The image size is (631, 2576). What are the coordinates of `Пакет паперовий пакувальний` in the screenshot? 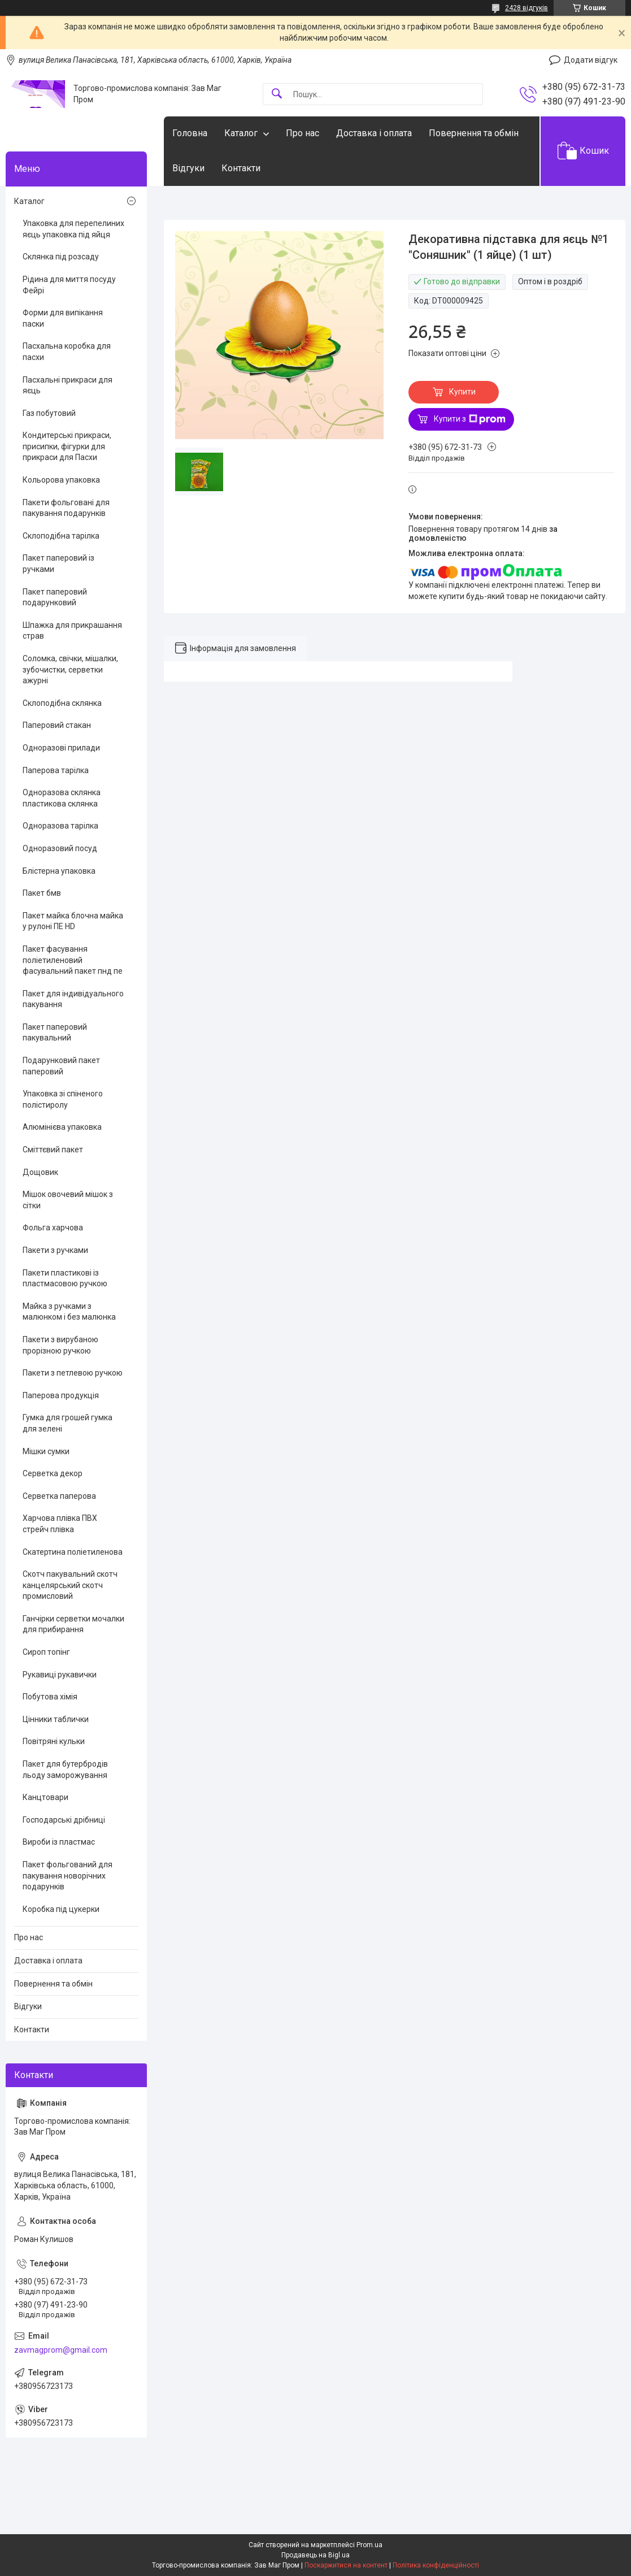 It's located at (55, 1032).